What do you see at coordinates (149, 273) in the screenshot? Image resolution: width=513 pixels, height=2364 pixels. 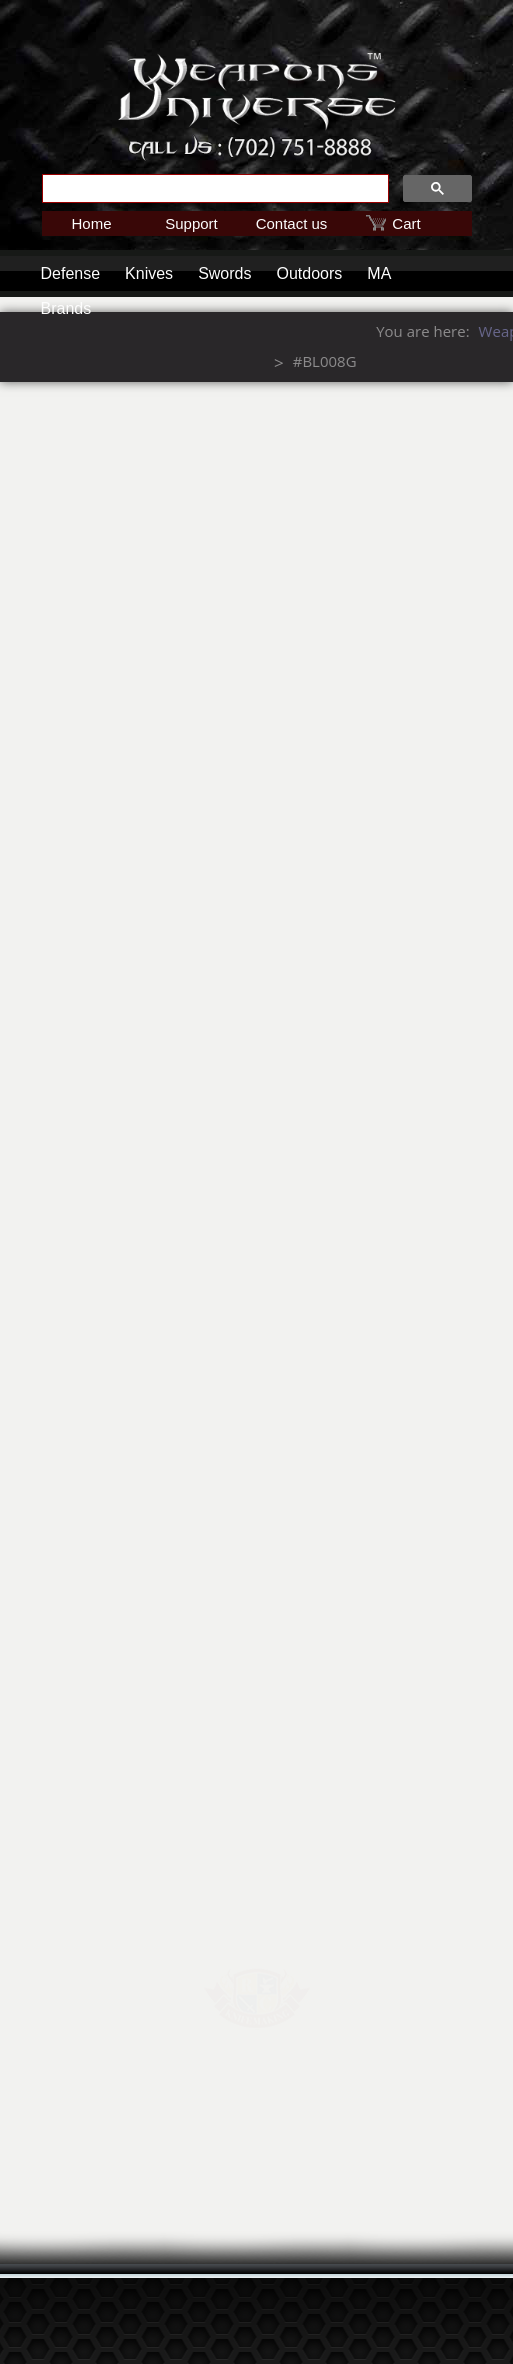 I see `Knives` at bounding box center [149, 273].